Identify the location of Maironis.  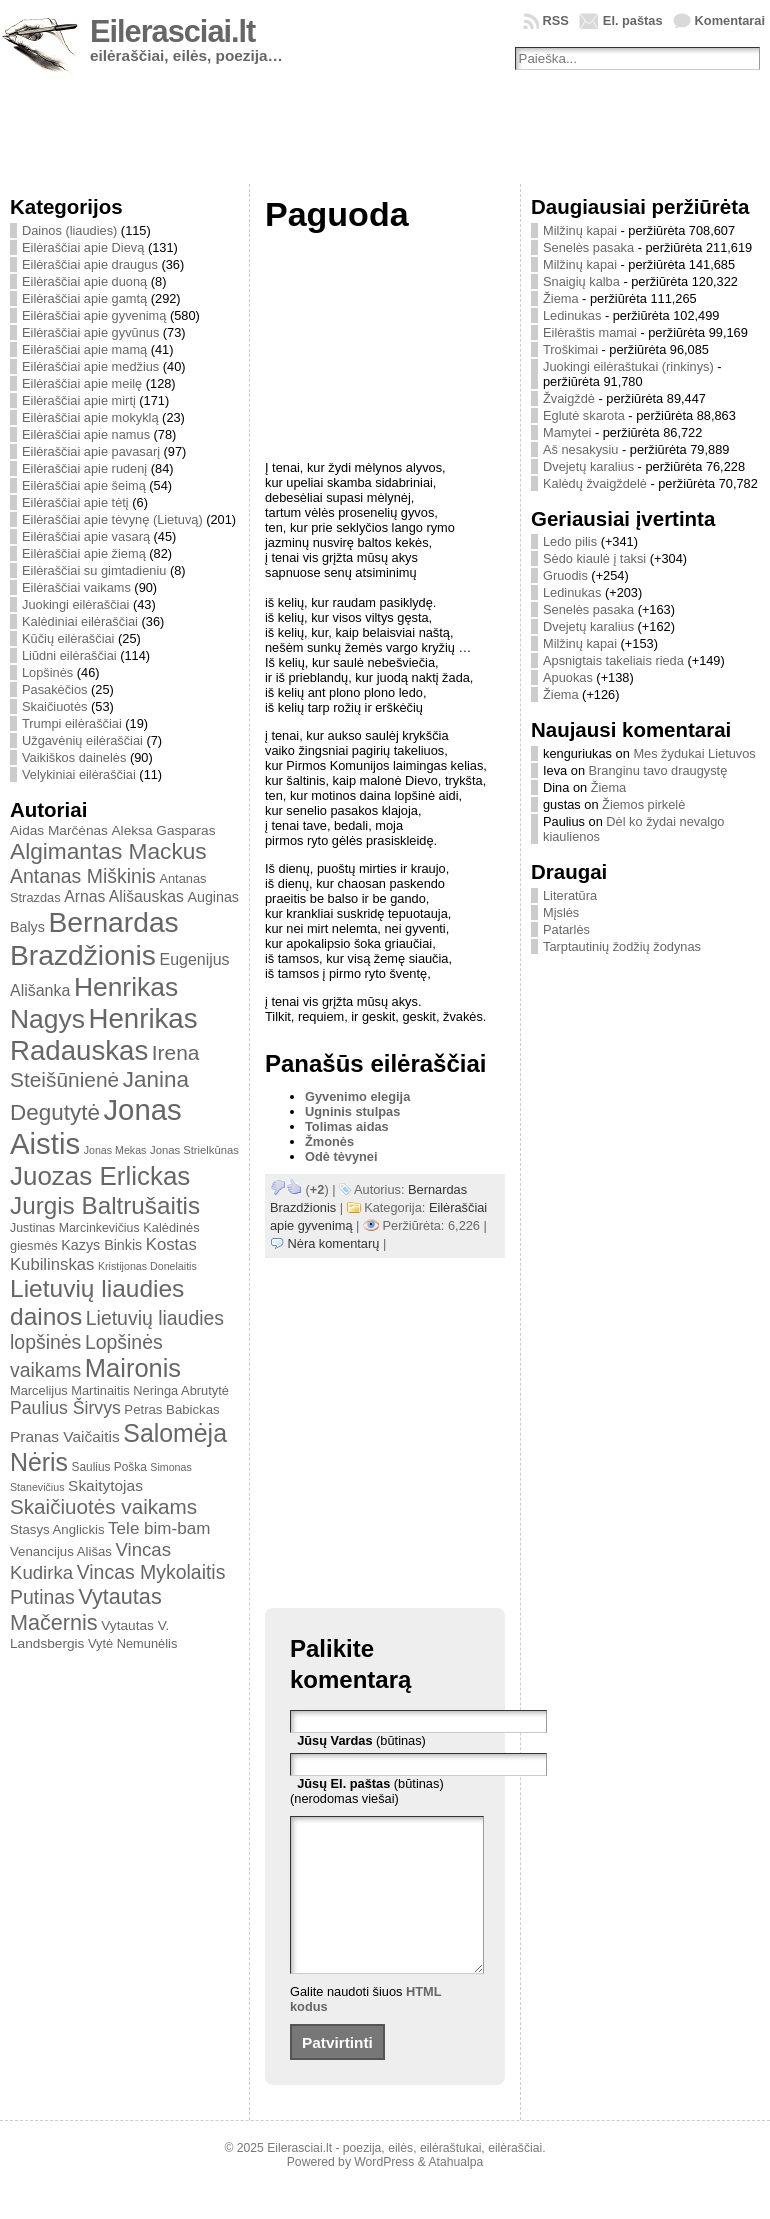
(133, 1368).